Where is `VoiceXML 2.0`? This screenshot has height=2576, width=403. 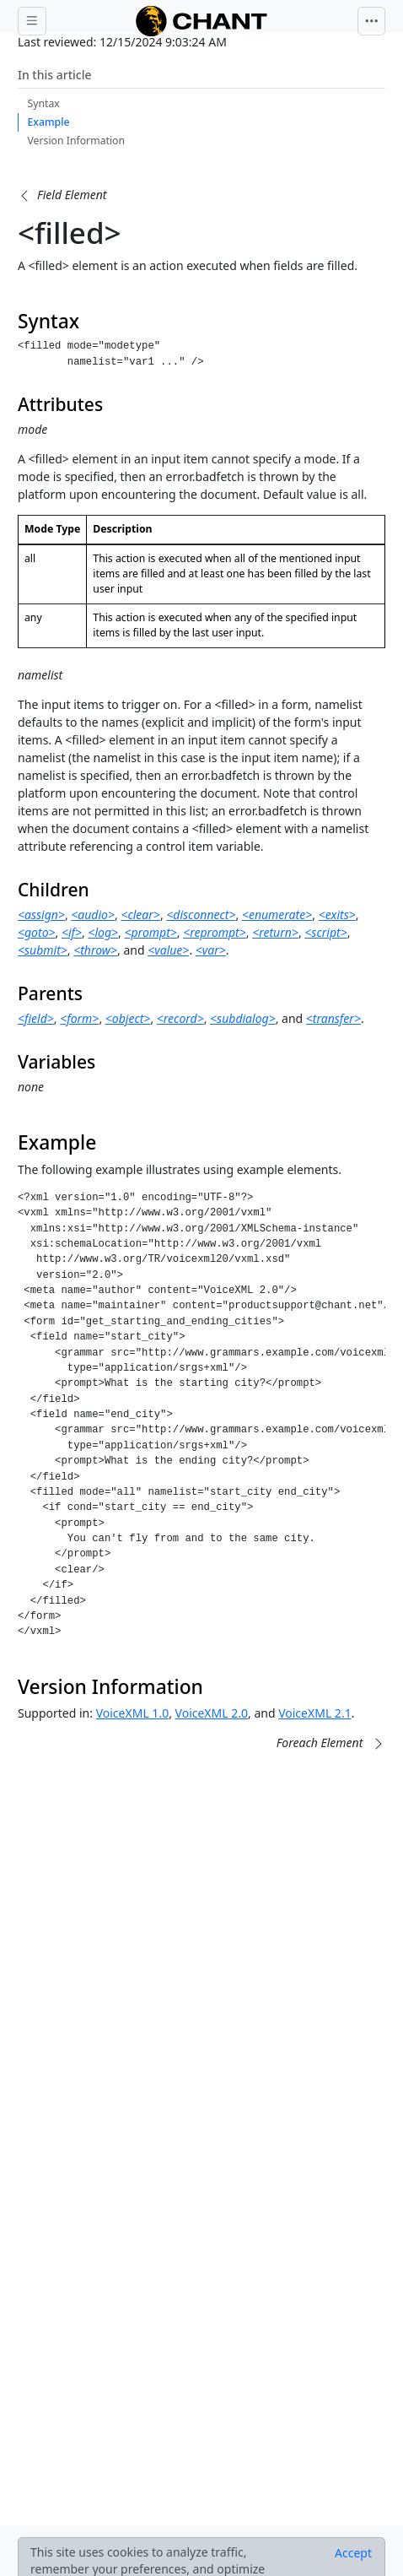
VoiceXML 2.0 is located at coordinates (211, 1713).